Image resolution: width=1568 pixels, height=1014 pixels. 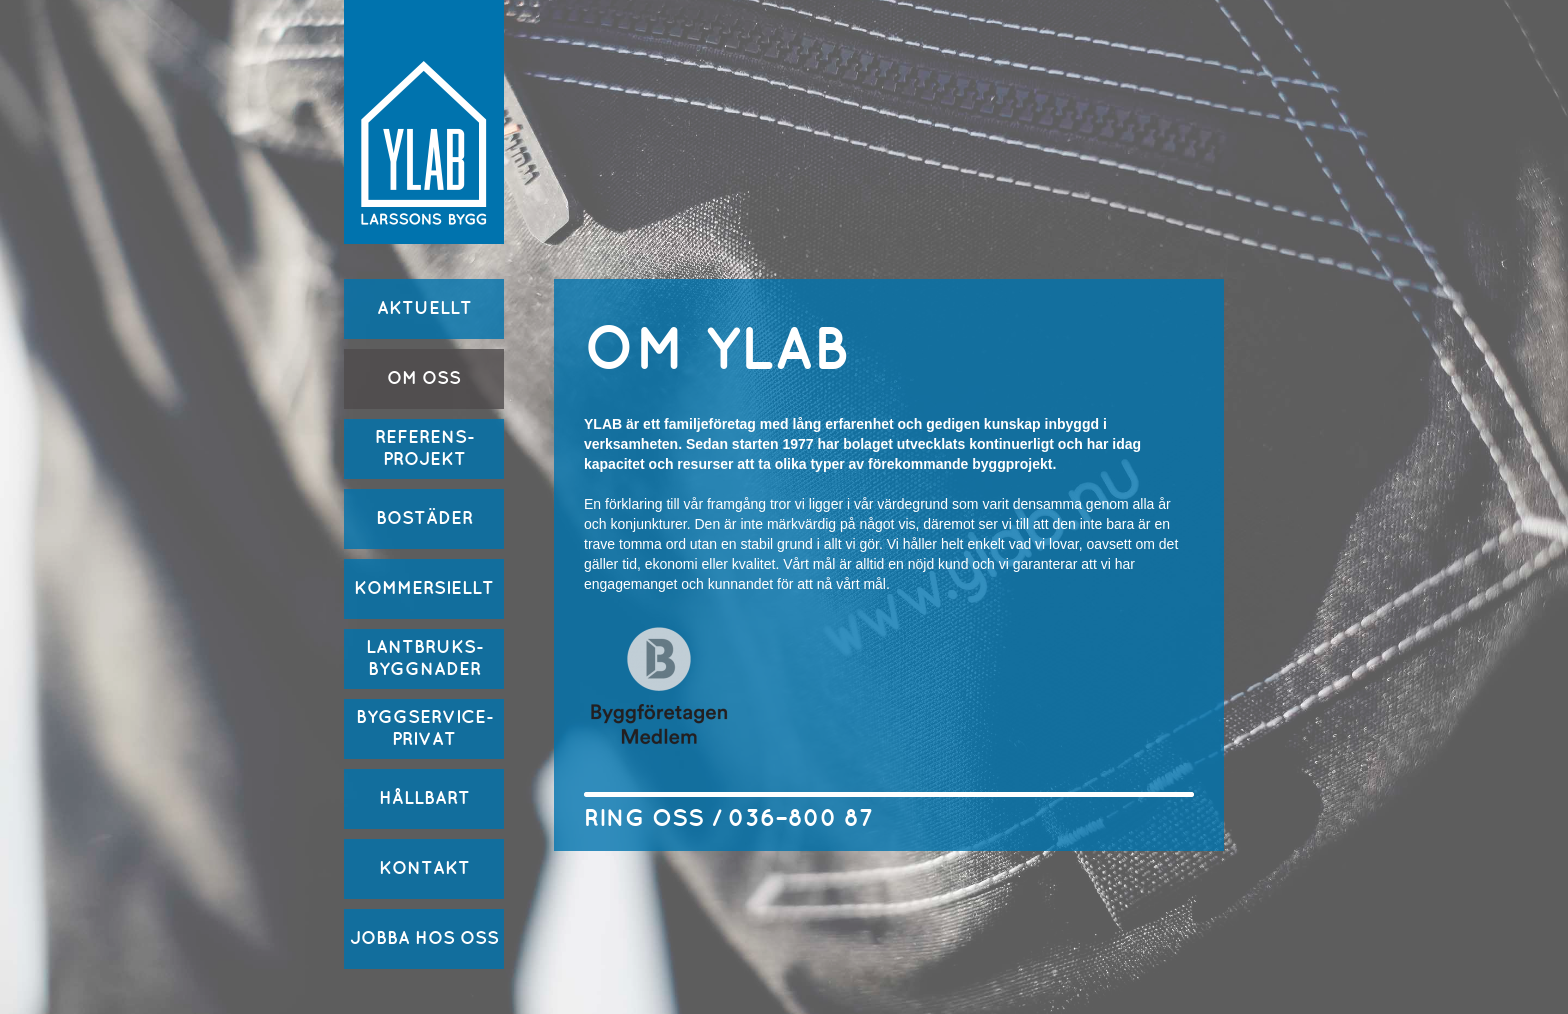 I want to click on BYGGSERVICE-PRIVAT, so click(x=424, y=728).